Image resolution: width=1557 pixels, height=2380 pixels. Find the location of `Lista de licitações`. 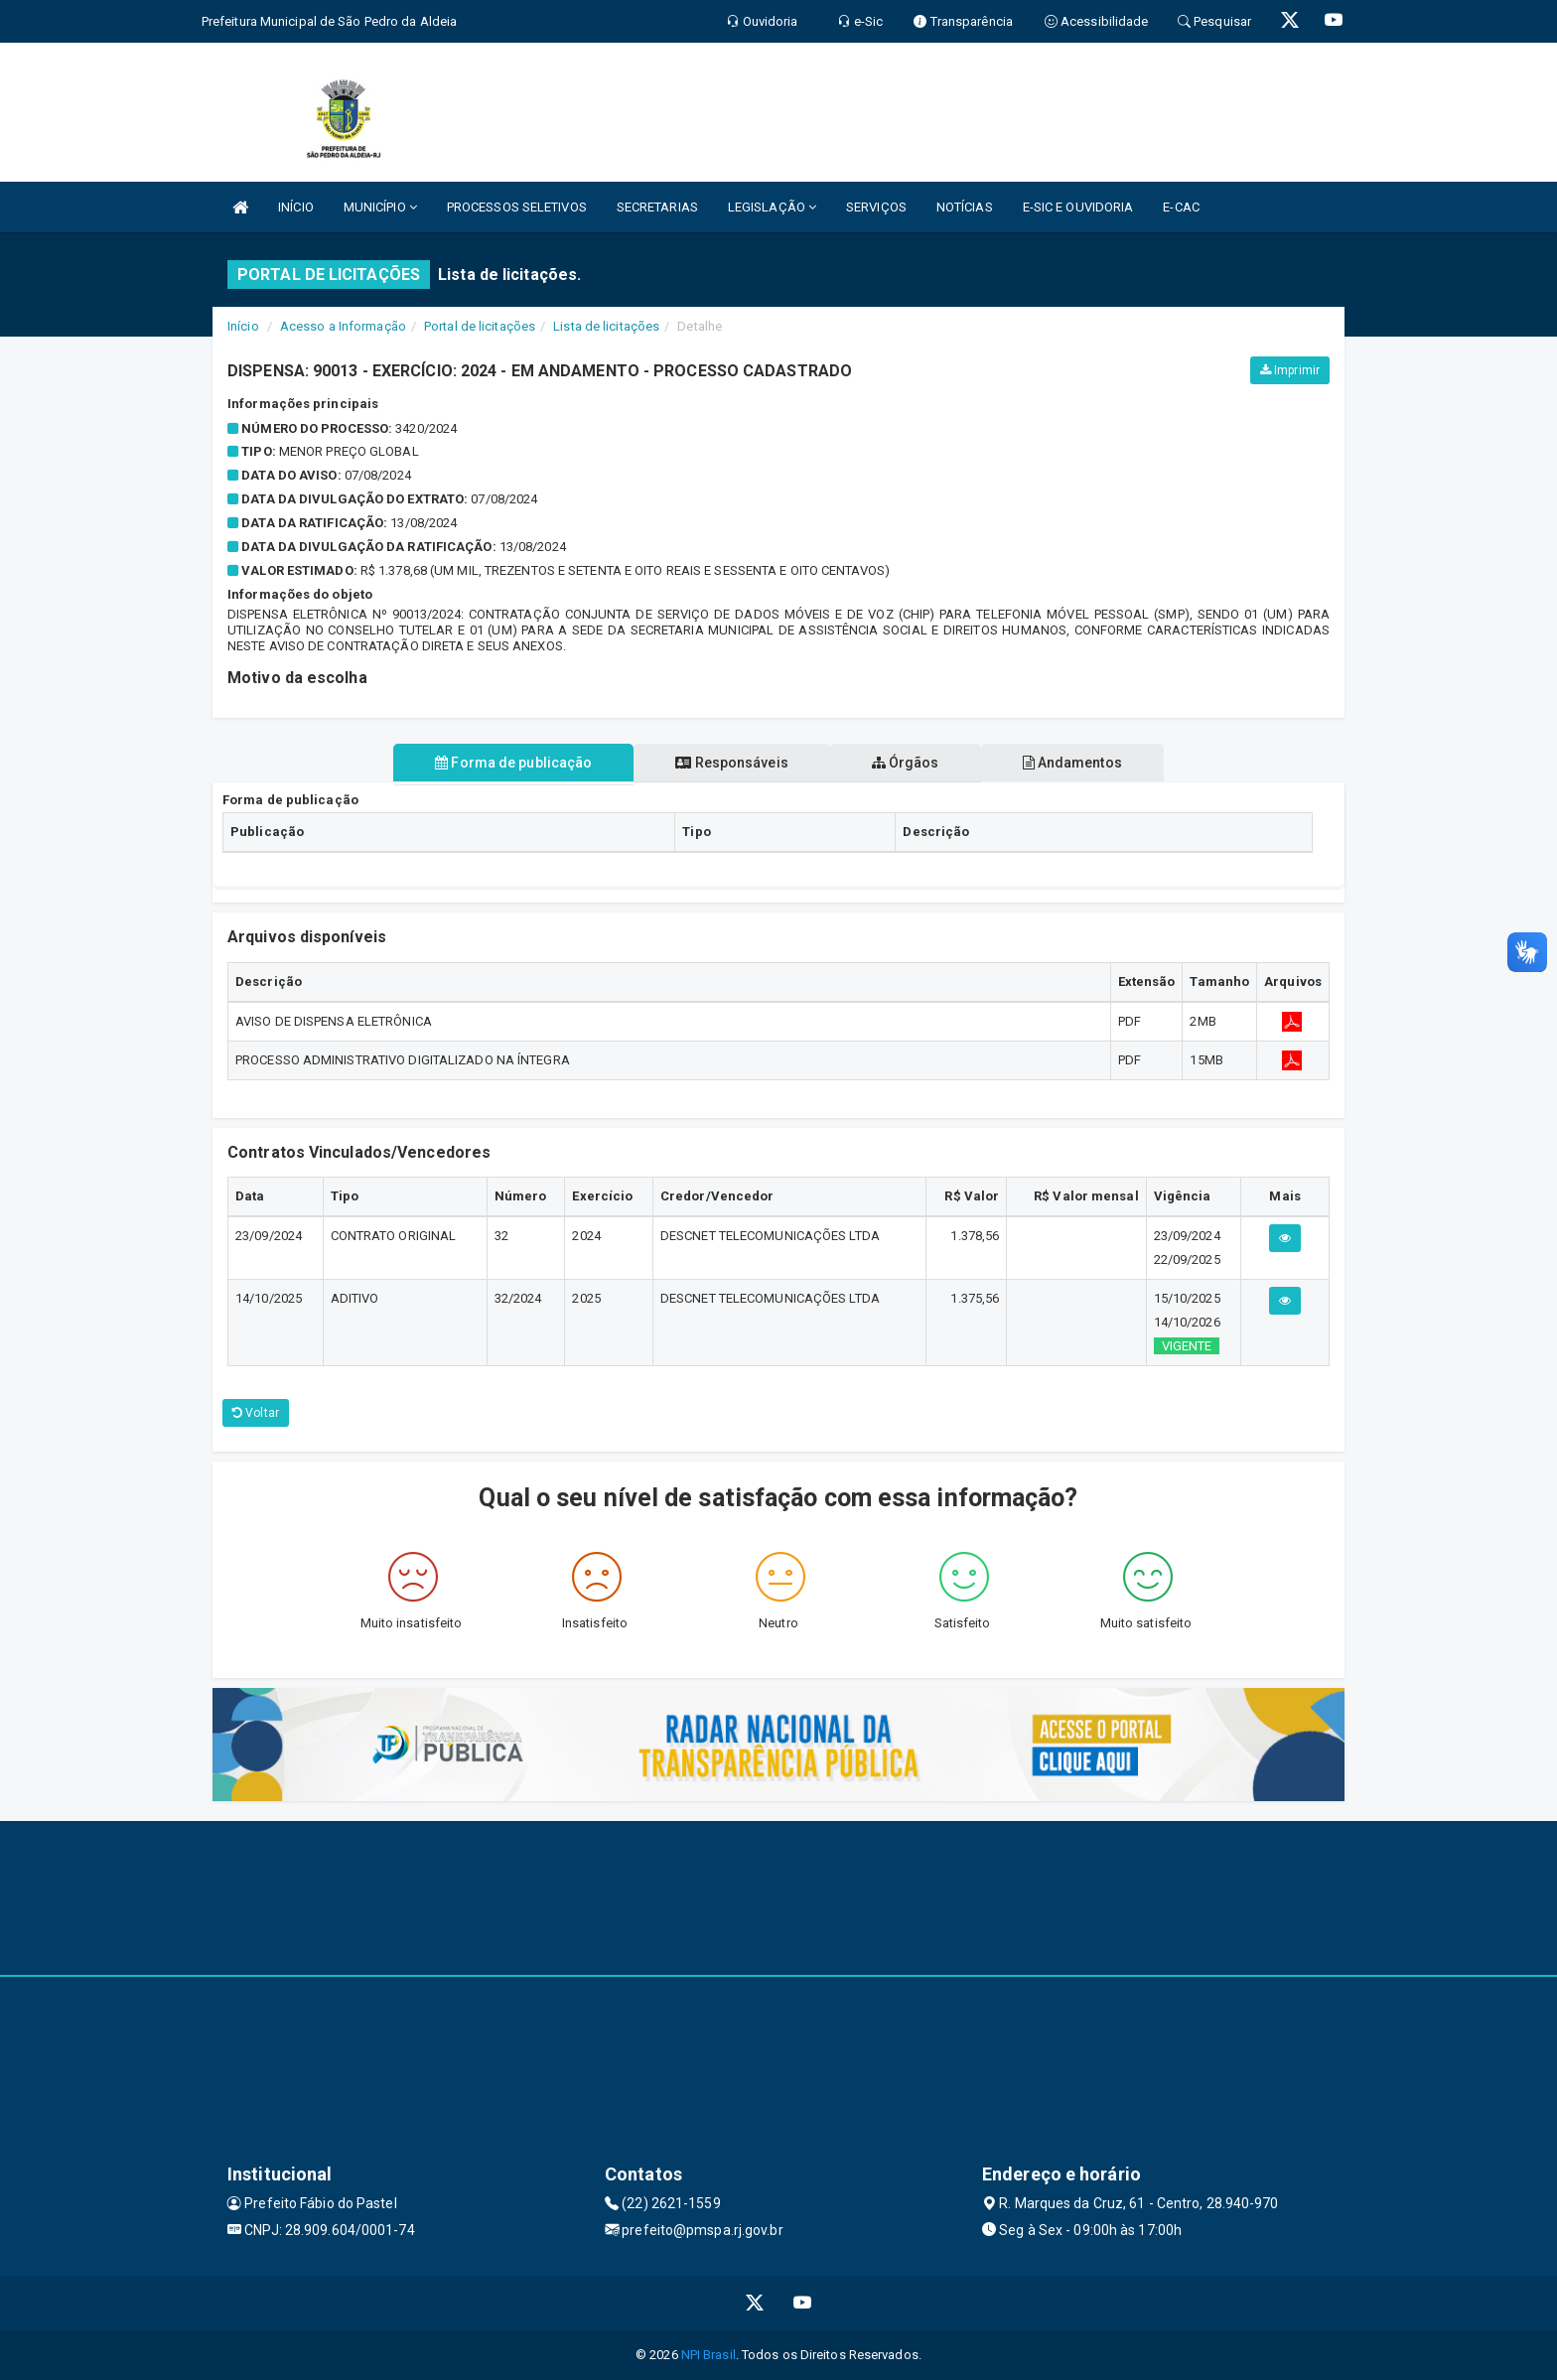

Lista de licitações is located at coordinates (606, 326).